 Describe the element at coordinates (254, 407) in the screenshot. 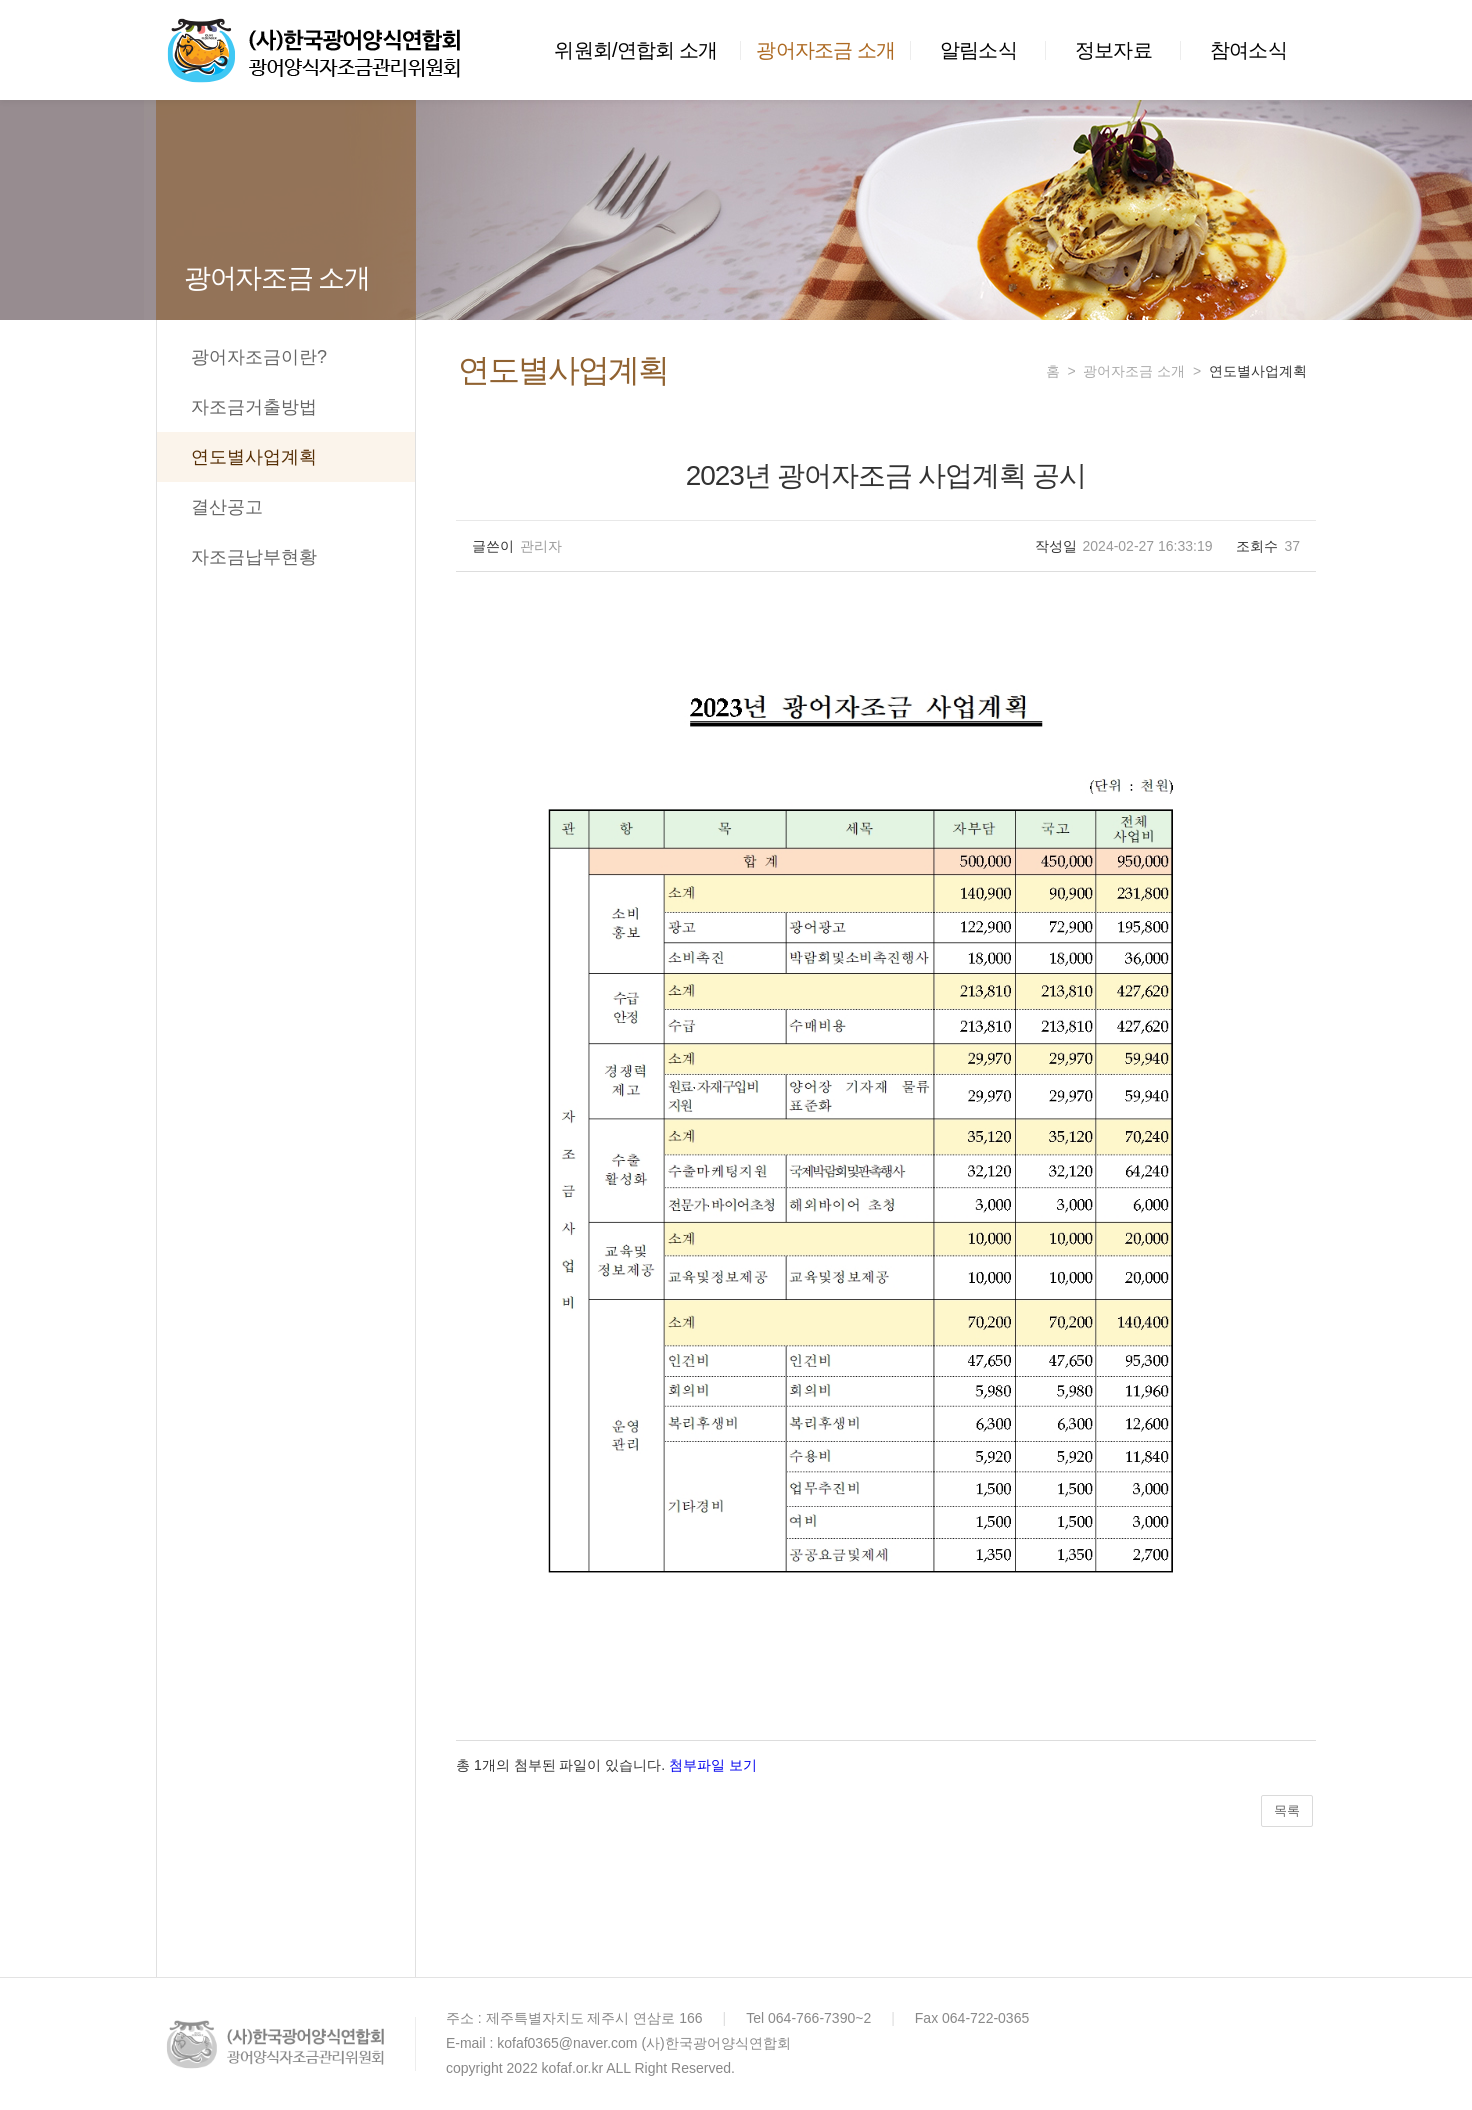

I see `자조금거출방법` at that location.